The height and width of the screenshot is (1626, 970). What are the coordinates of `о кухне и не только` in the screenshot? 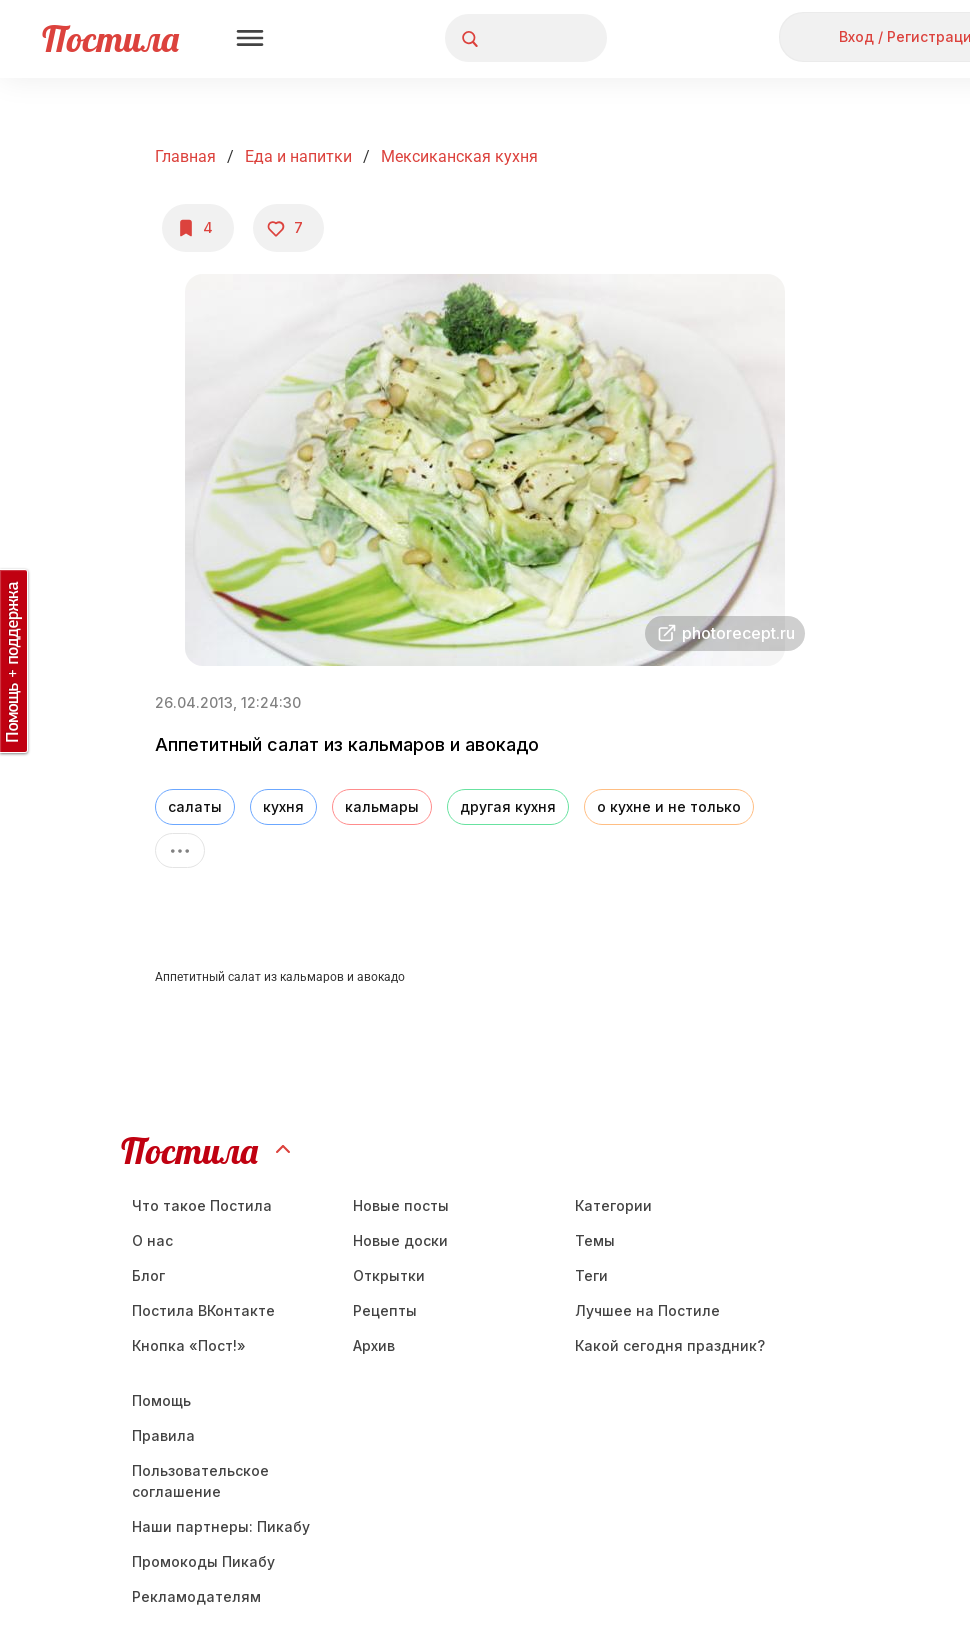 It's located at (669, 806).